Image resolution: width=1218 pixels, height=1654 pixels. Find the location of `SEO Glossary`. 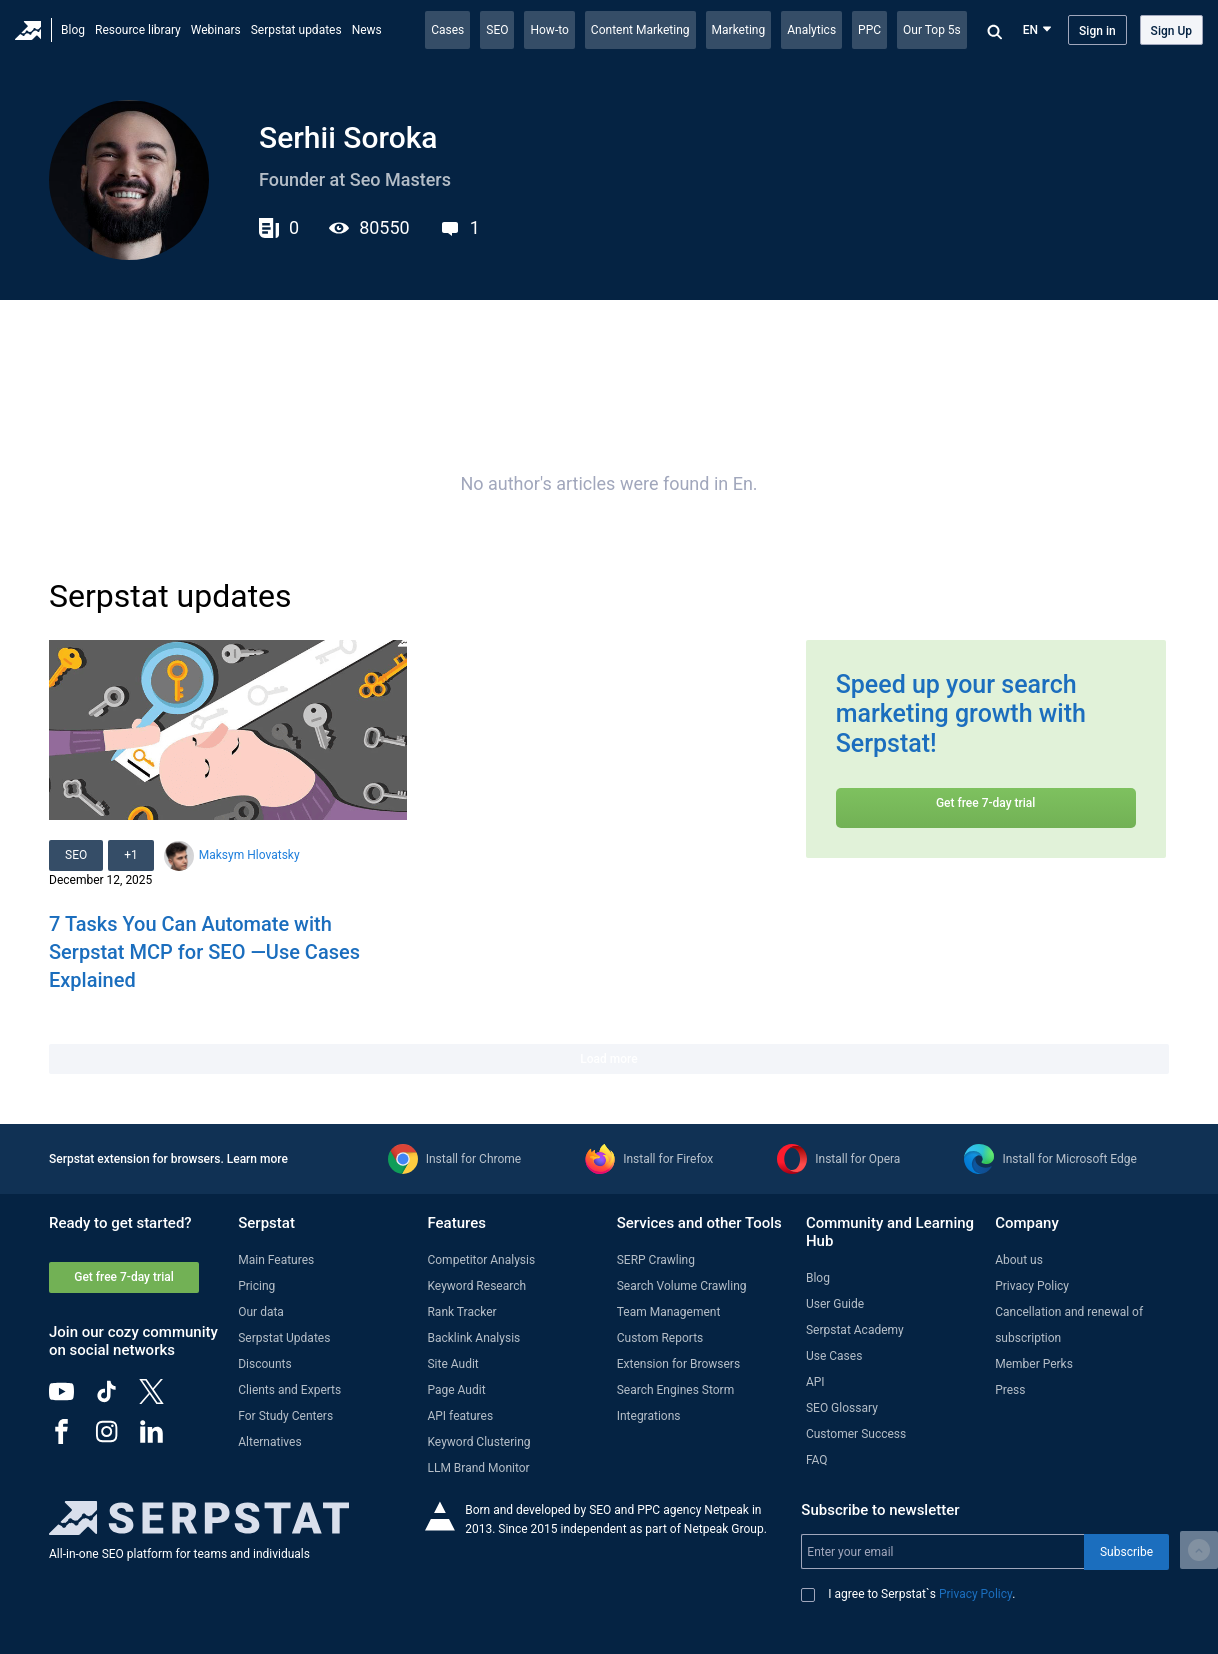

SEO Glossary is located at coordinates (842, 1408).